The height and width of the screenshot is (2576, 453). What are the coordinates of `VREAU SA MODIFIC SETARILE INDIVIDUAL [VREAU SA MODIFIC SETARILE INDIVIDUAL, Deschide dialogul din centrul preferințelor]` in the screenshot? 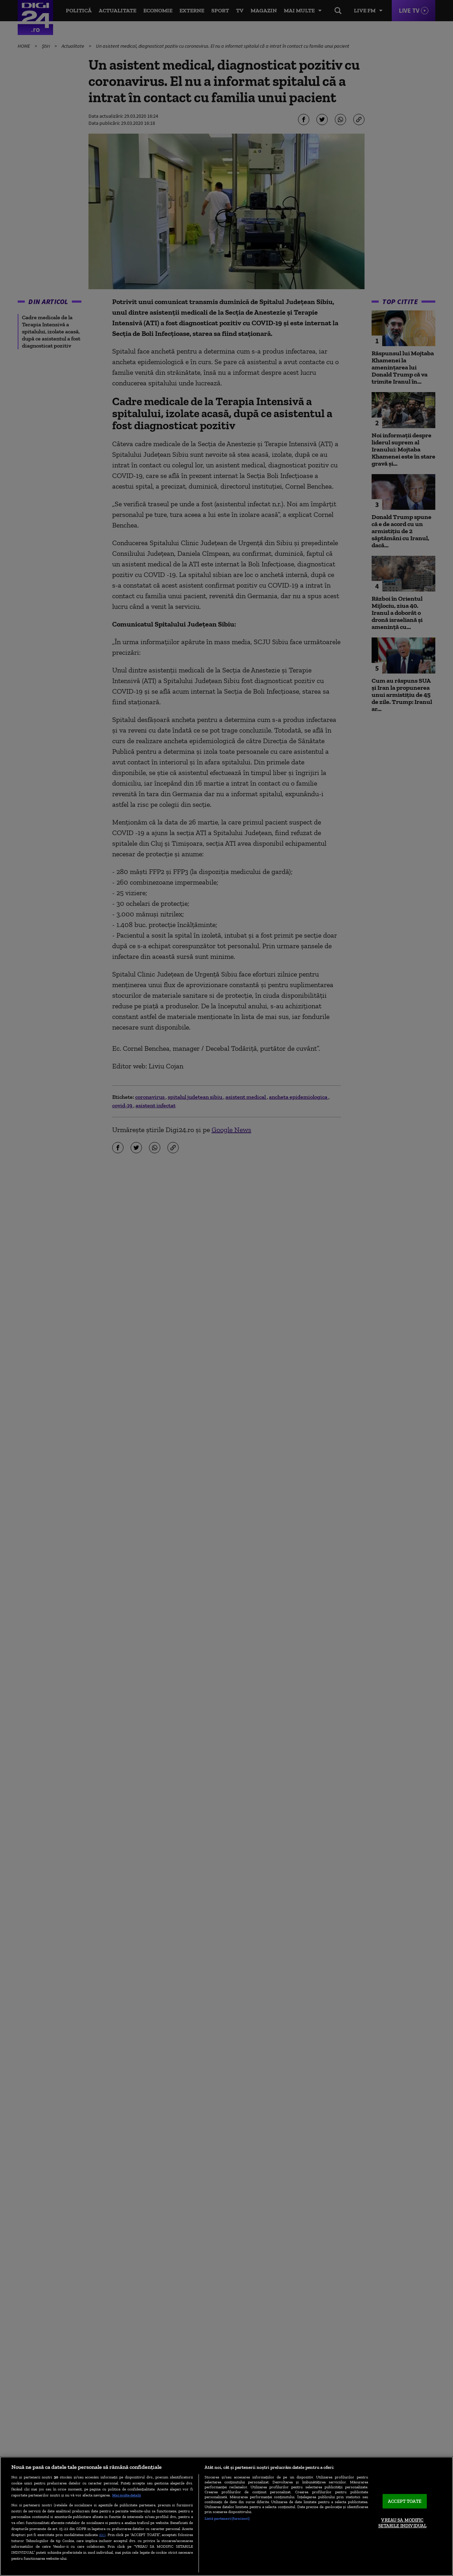 It's located at (402, 2523).